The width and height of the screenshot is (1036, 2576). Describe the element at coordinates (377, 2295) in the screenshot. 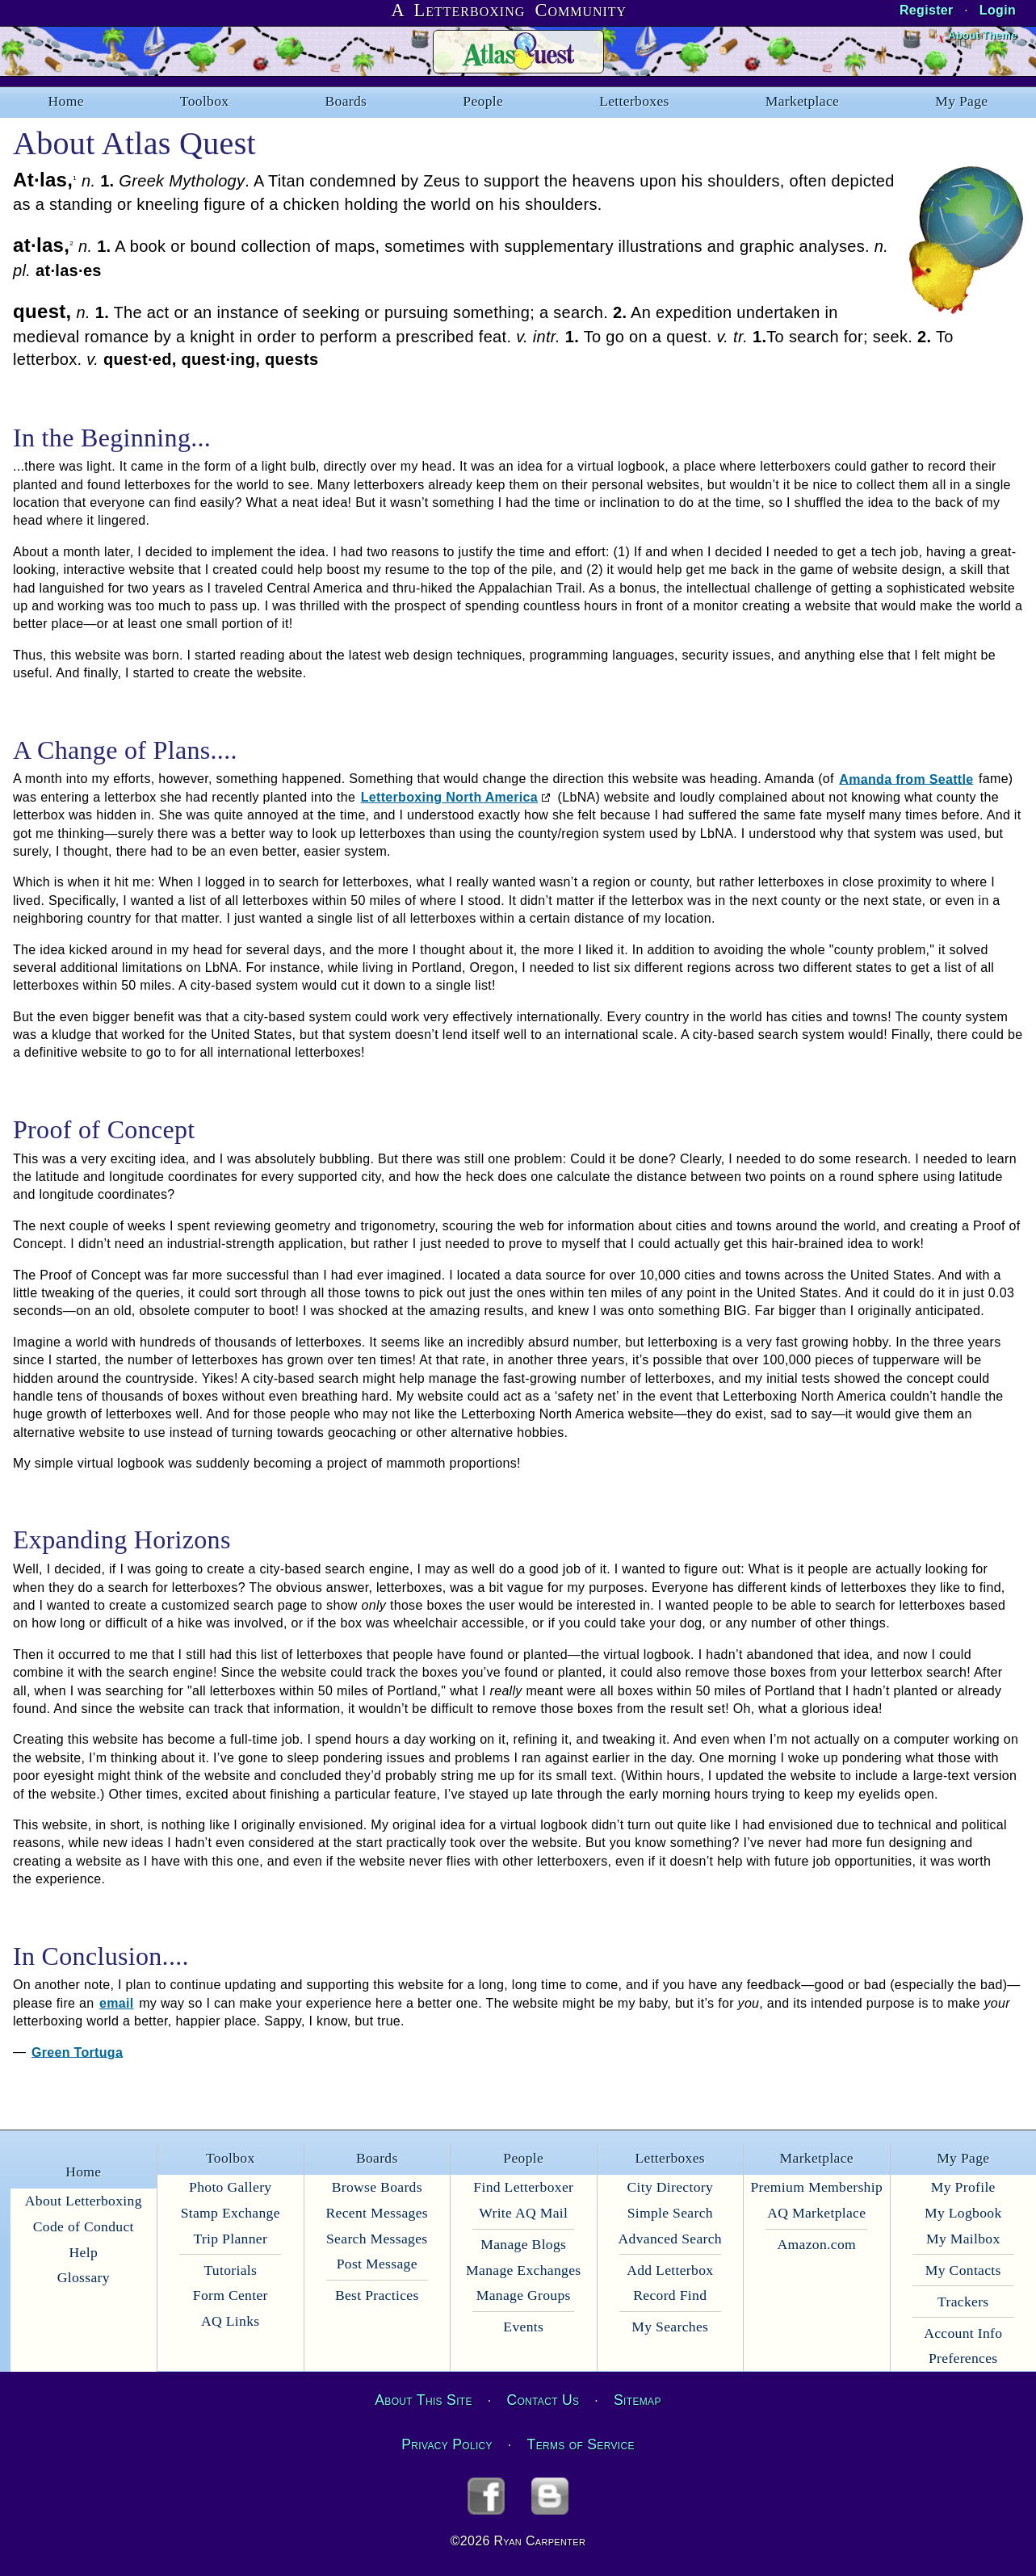

I see `Best Practices` at that location.